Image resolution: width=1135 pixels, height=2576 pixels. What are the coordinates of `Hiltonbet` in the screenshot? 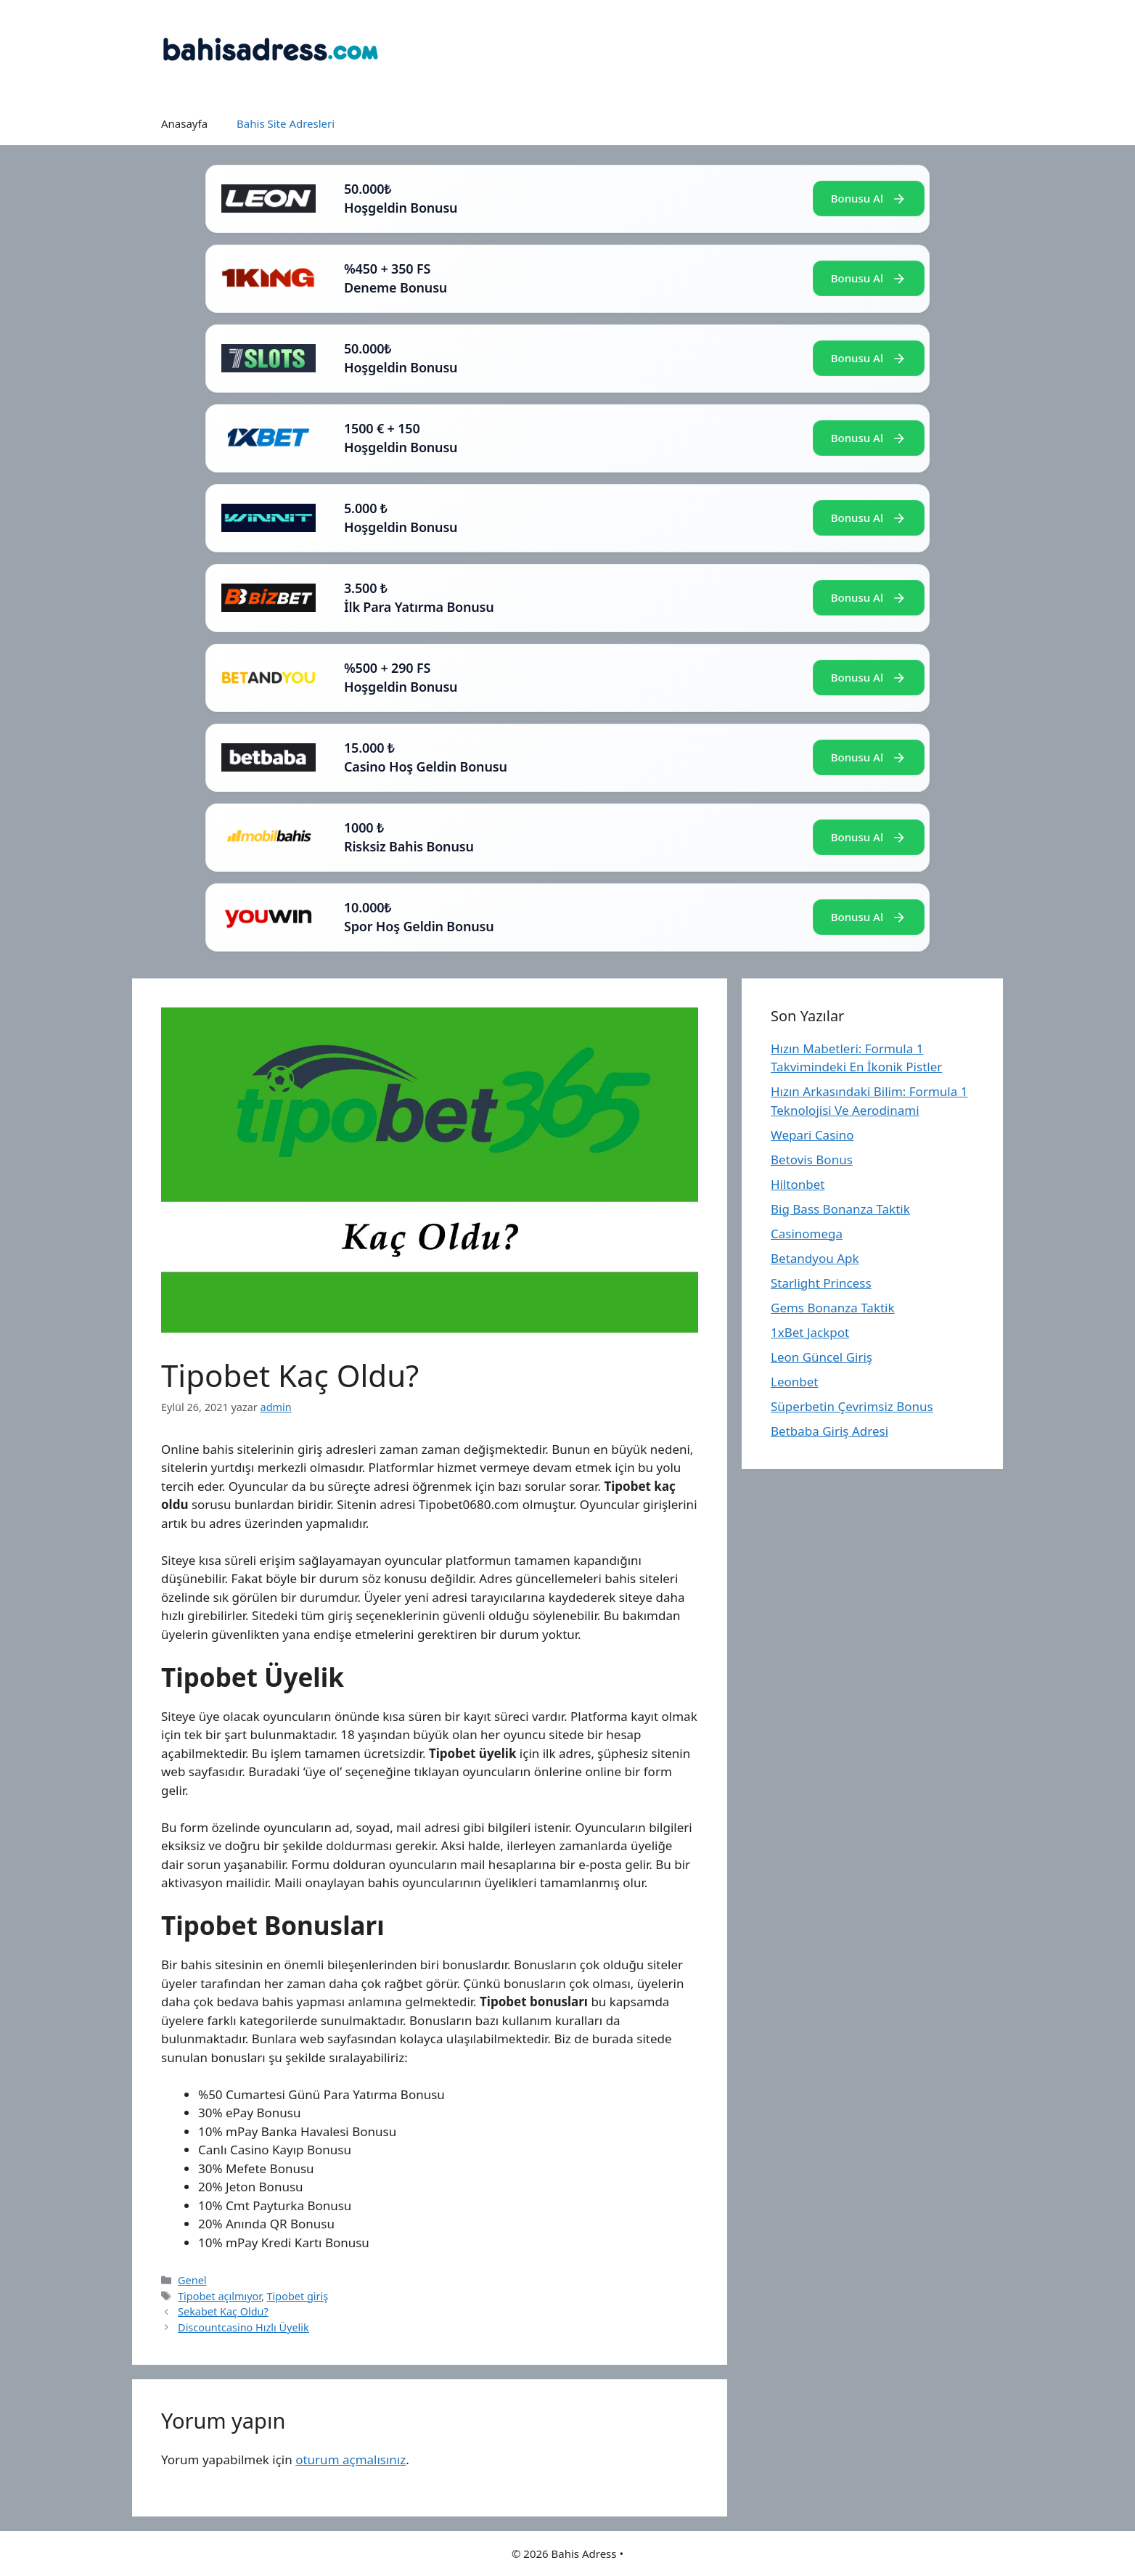 It's located at (797, 1184).